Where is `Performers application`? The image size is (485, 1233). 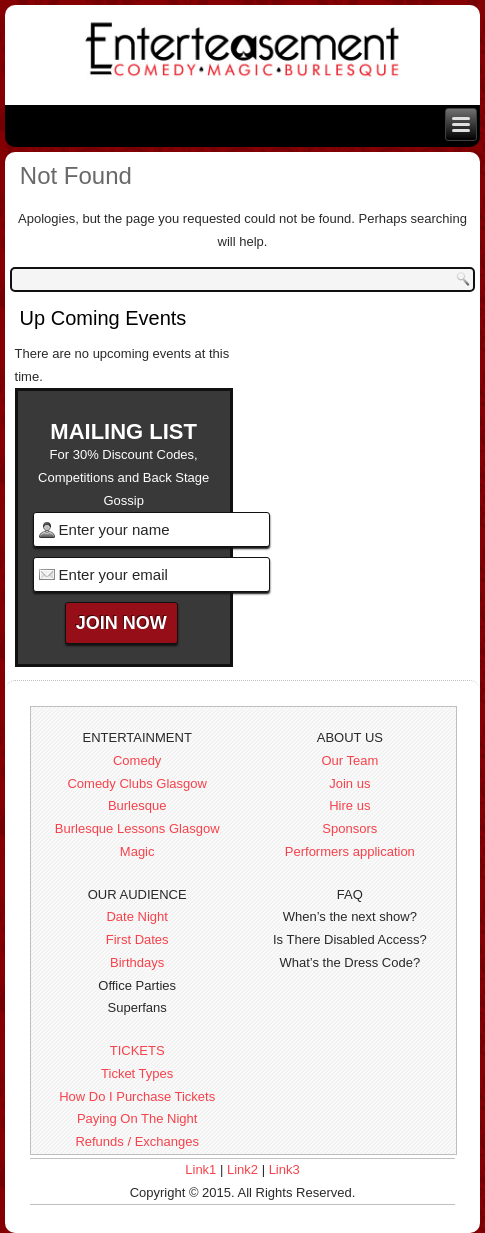
Performers application is located at coordinates (350, 851).